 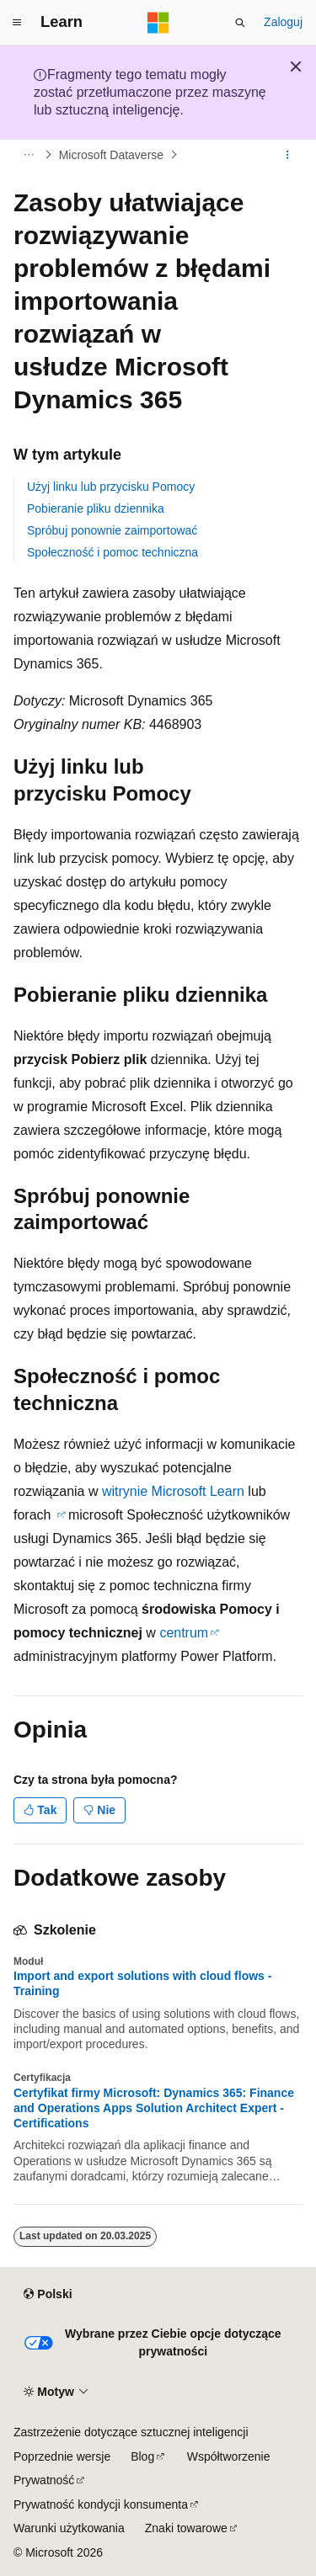 What do you see at coordinates (111, 155) in the screenshot?
I see `Microsoft Dataverse` at bounding box center [111, 155].